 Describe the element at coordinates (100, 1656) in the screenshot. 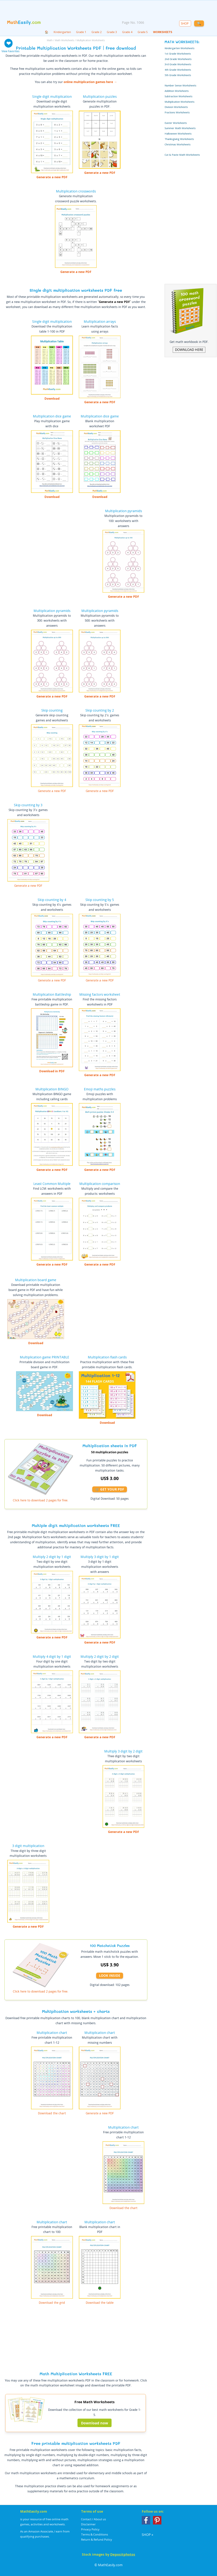

I see `Multiply 2 digit by 2 digit` at that location.